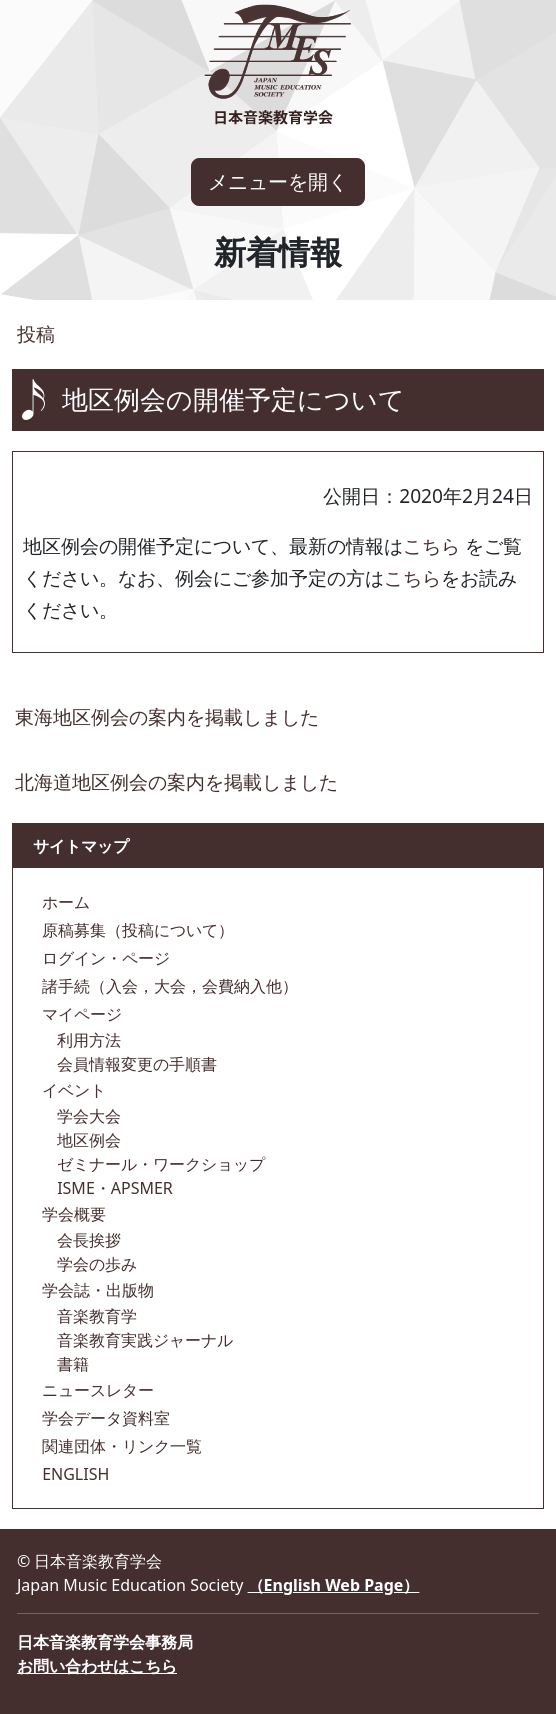 This screenshot has width=556, height=1714. Describe the element at coordinates (159, 1164) in the screenshot. I see `ゼミナール・ワークショップ` at that location.